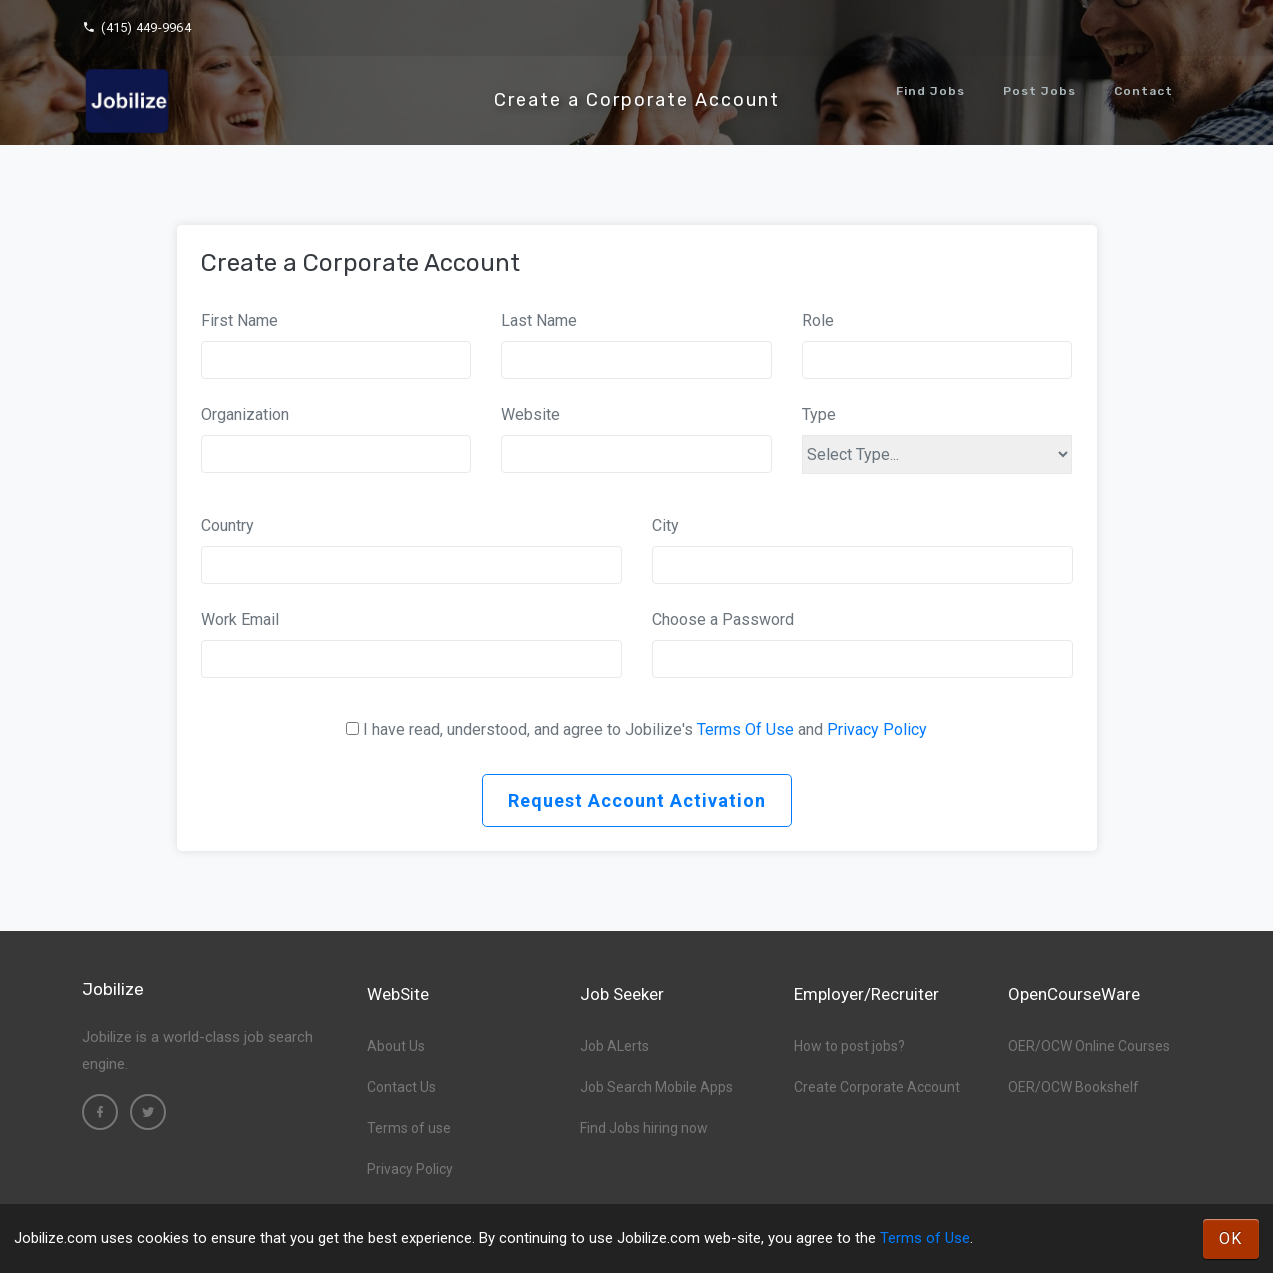 This screenshot has height=1273, width=1273. What do you see at coordinates (665, 525) in the screenshot?
I see `City` at bounding box center [665, 525].